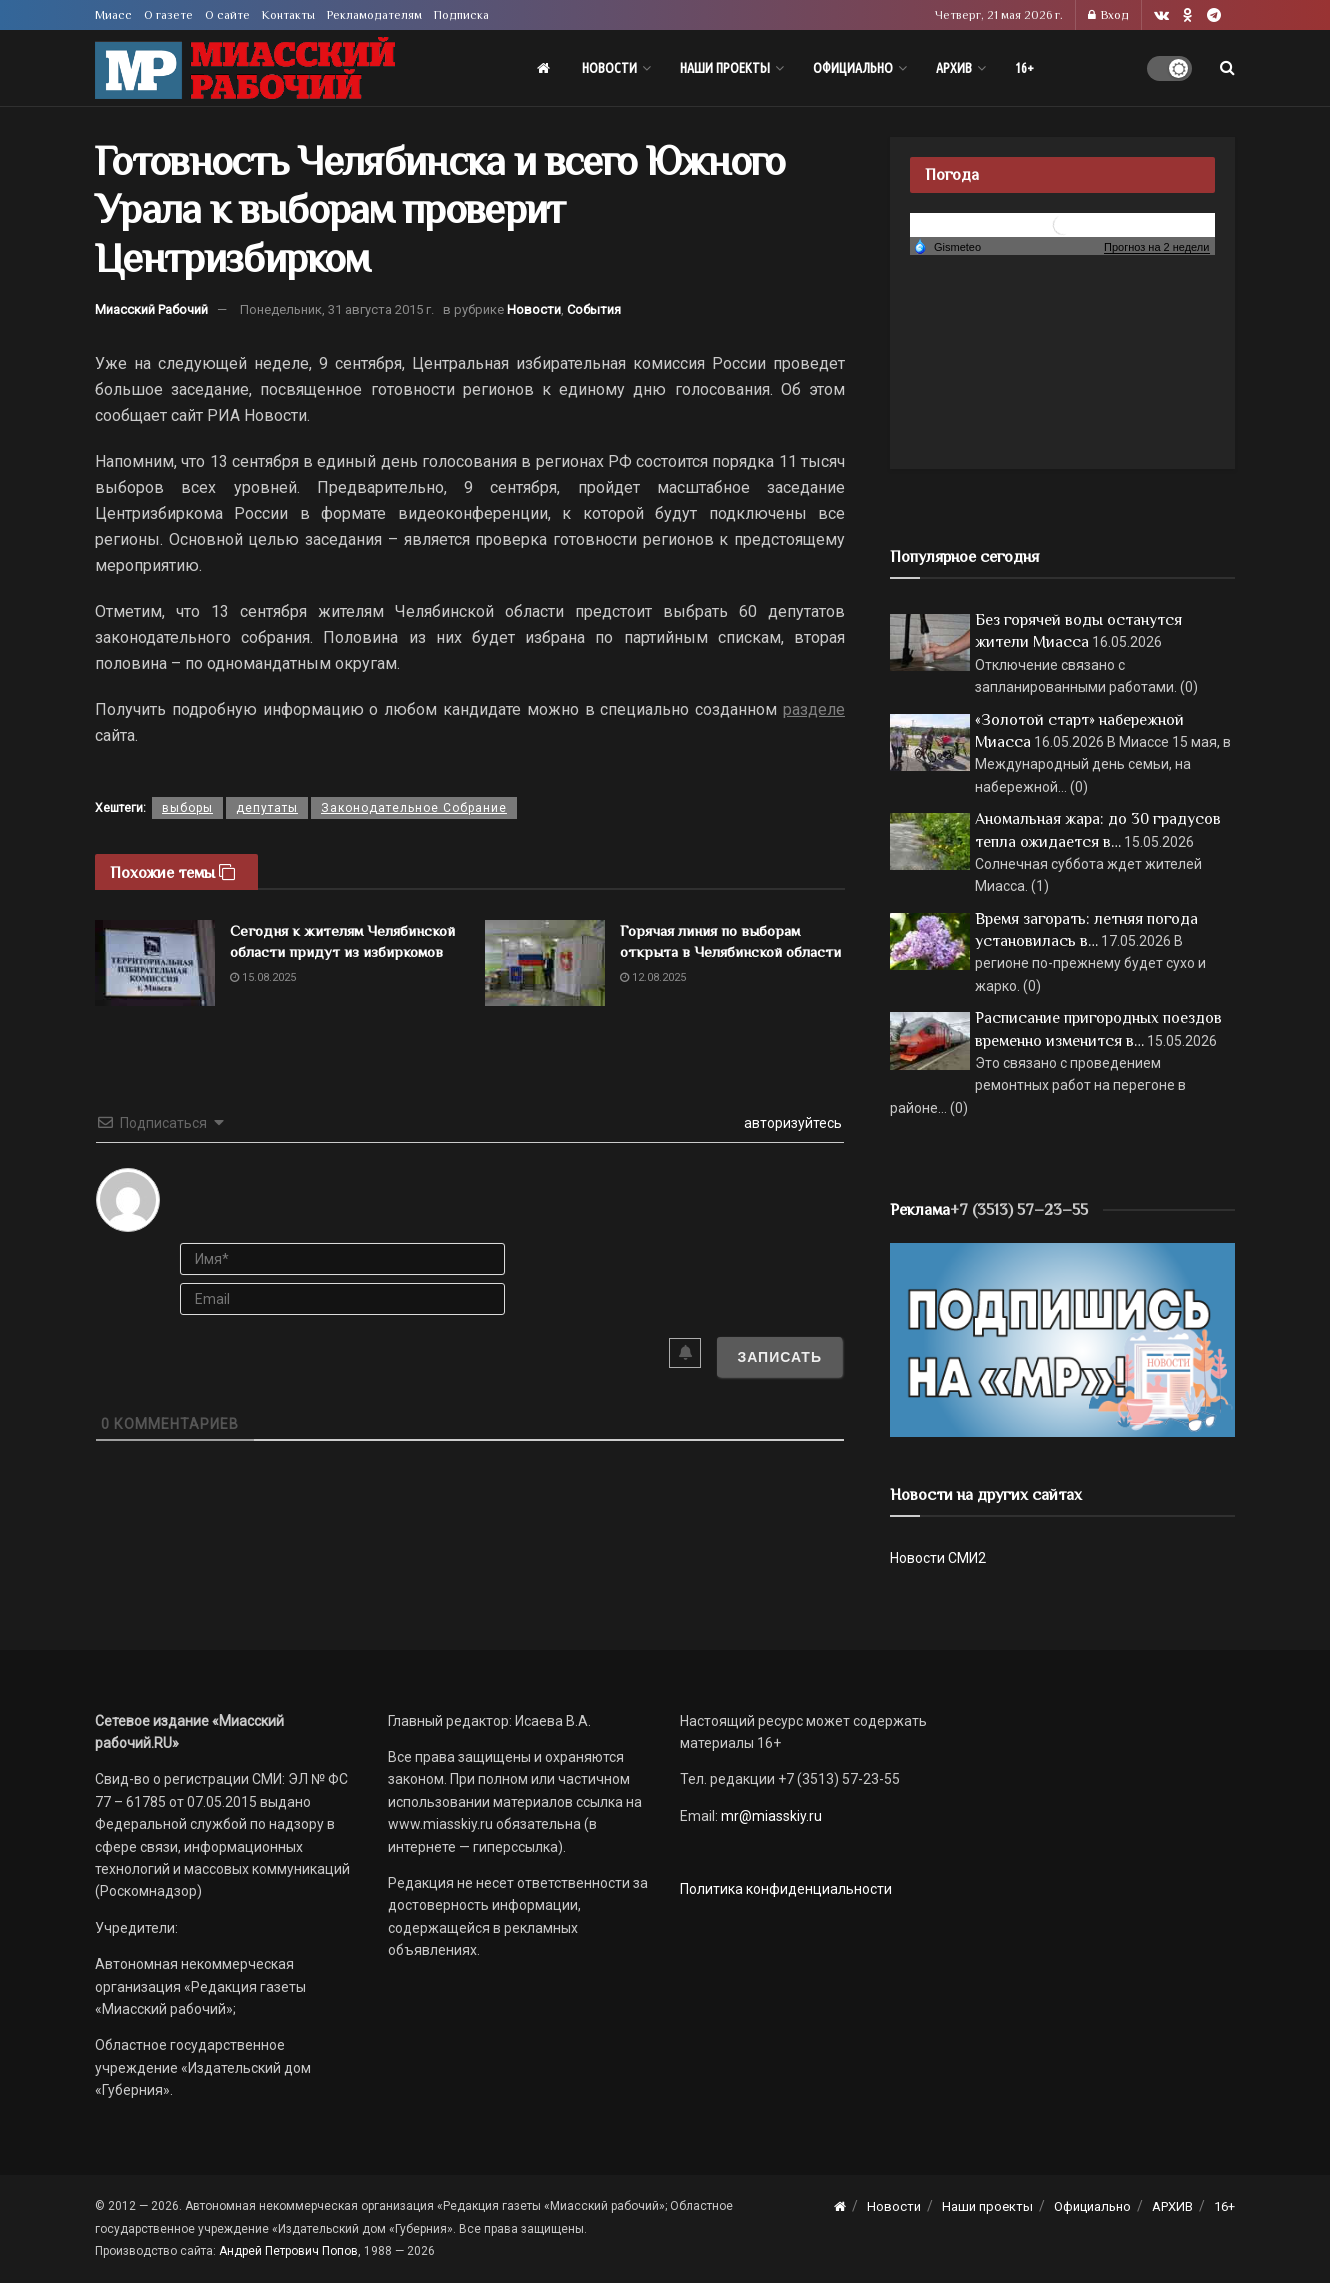 This screenshot has height=2283, width=1330. What do you see at coordinates (263, 977) in the screenshot?
I see `15.08.2025` at bounding box center [263, 977].